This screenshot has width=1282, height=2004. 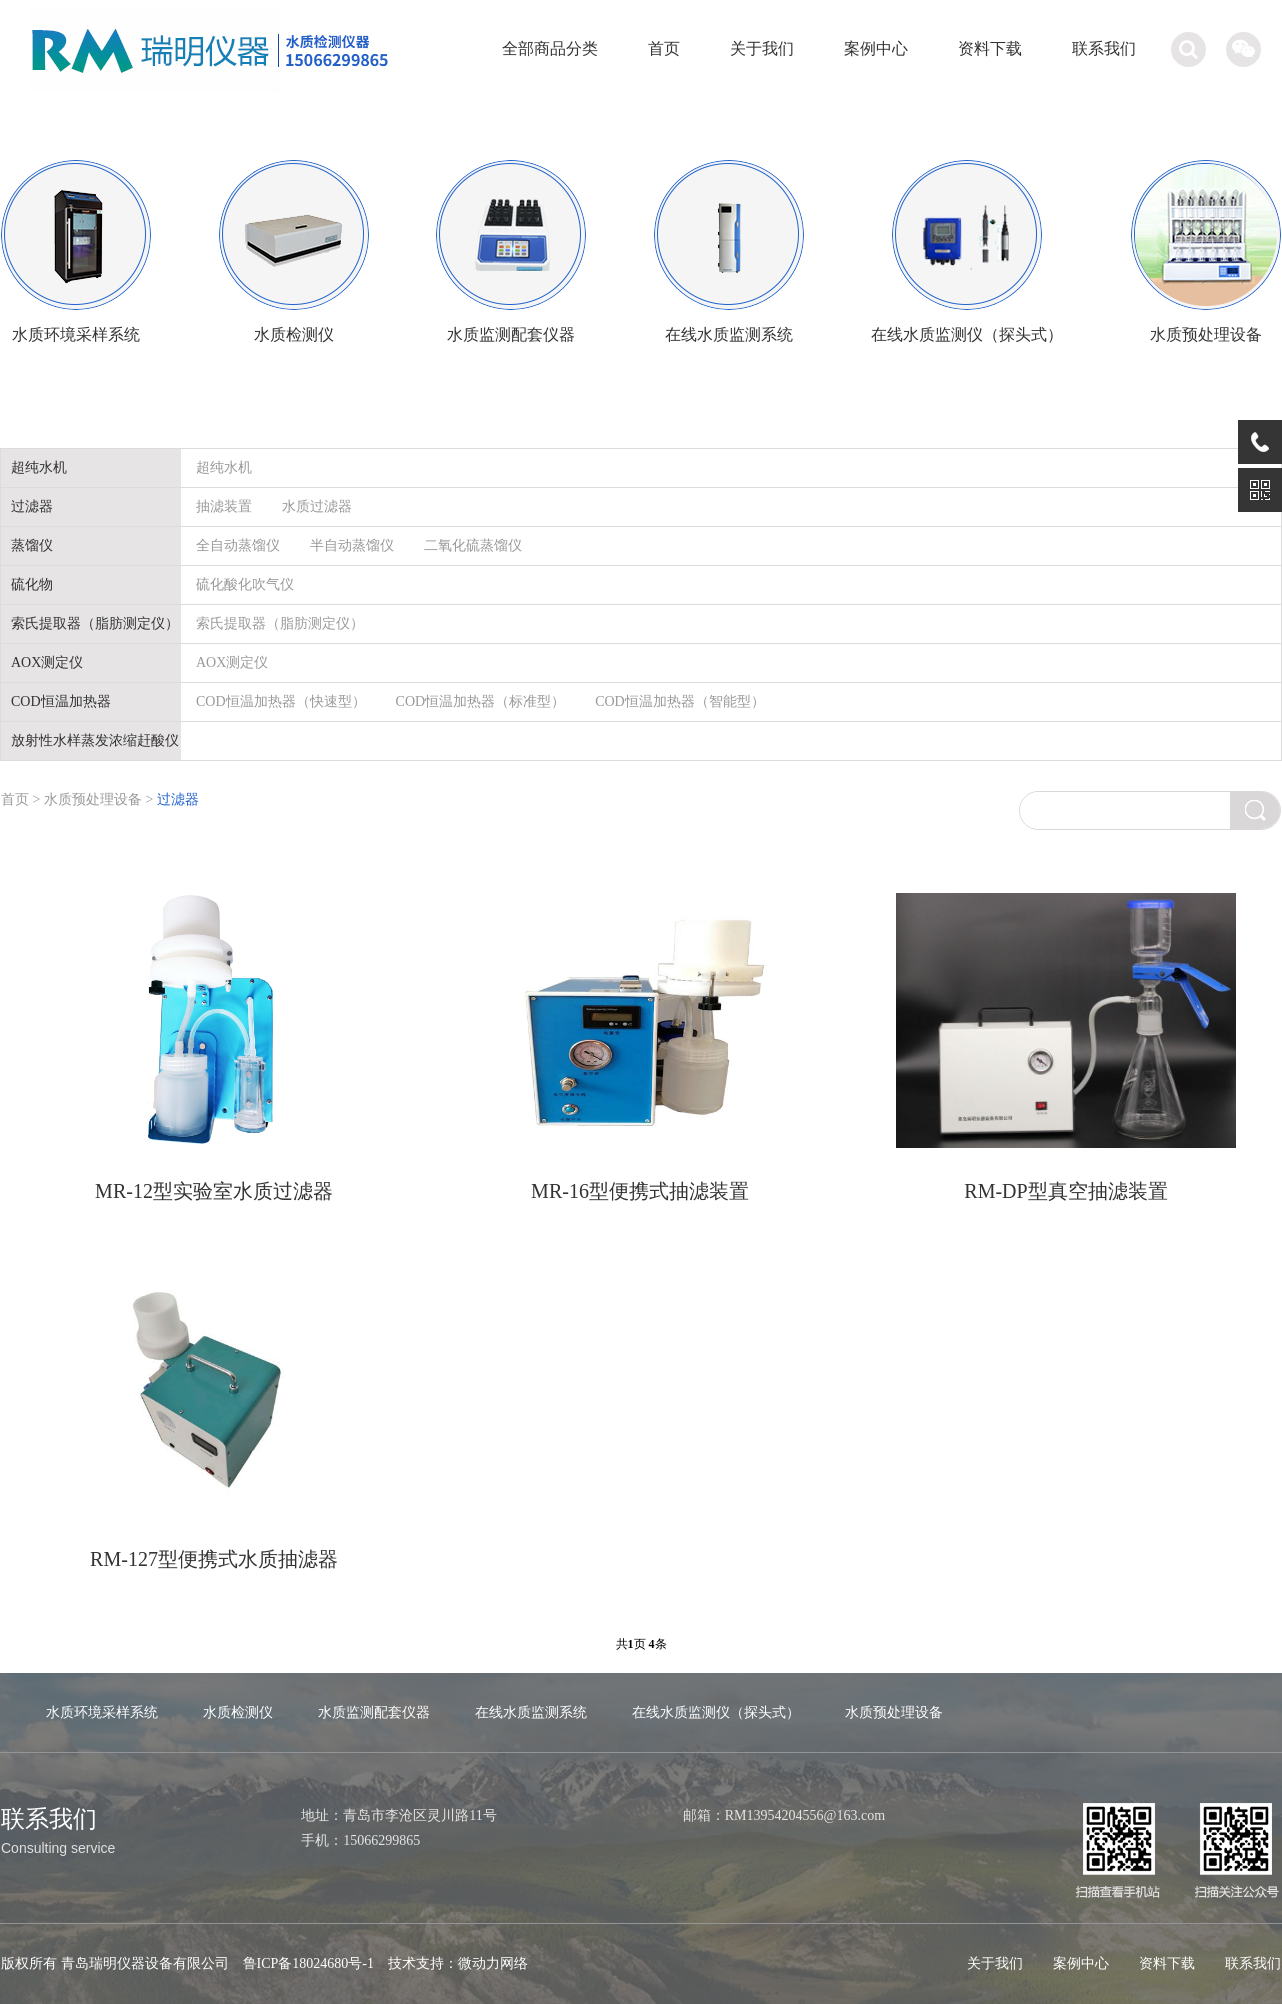 I want to click on 水质过滤器, so click(x=317, y=506).